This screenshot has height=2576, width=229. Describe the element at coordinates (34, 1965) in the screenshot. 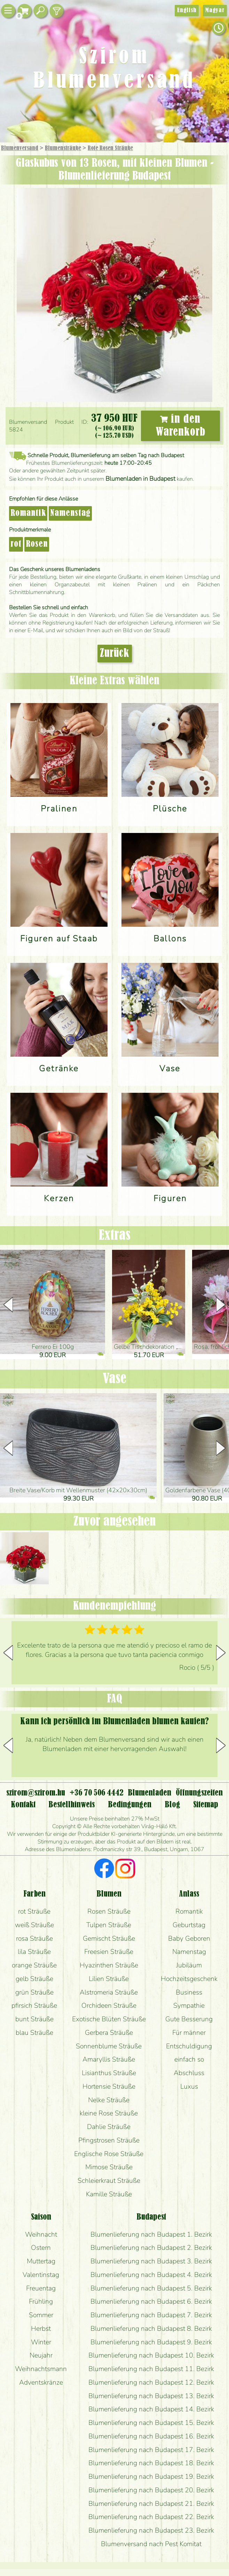

I see `orange Sträuße` at that location.